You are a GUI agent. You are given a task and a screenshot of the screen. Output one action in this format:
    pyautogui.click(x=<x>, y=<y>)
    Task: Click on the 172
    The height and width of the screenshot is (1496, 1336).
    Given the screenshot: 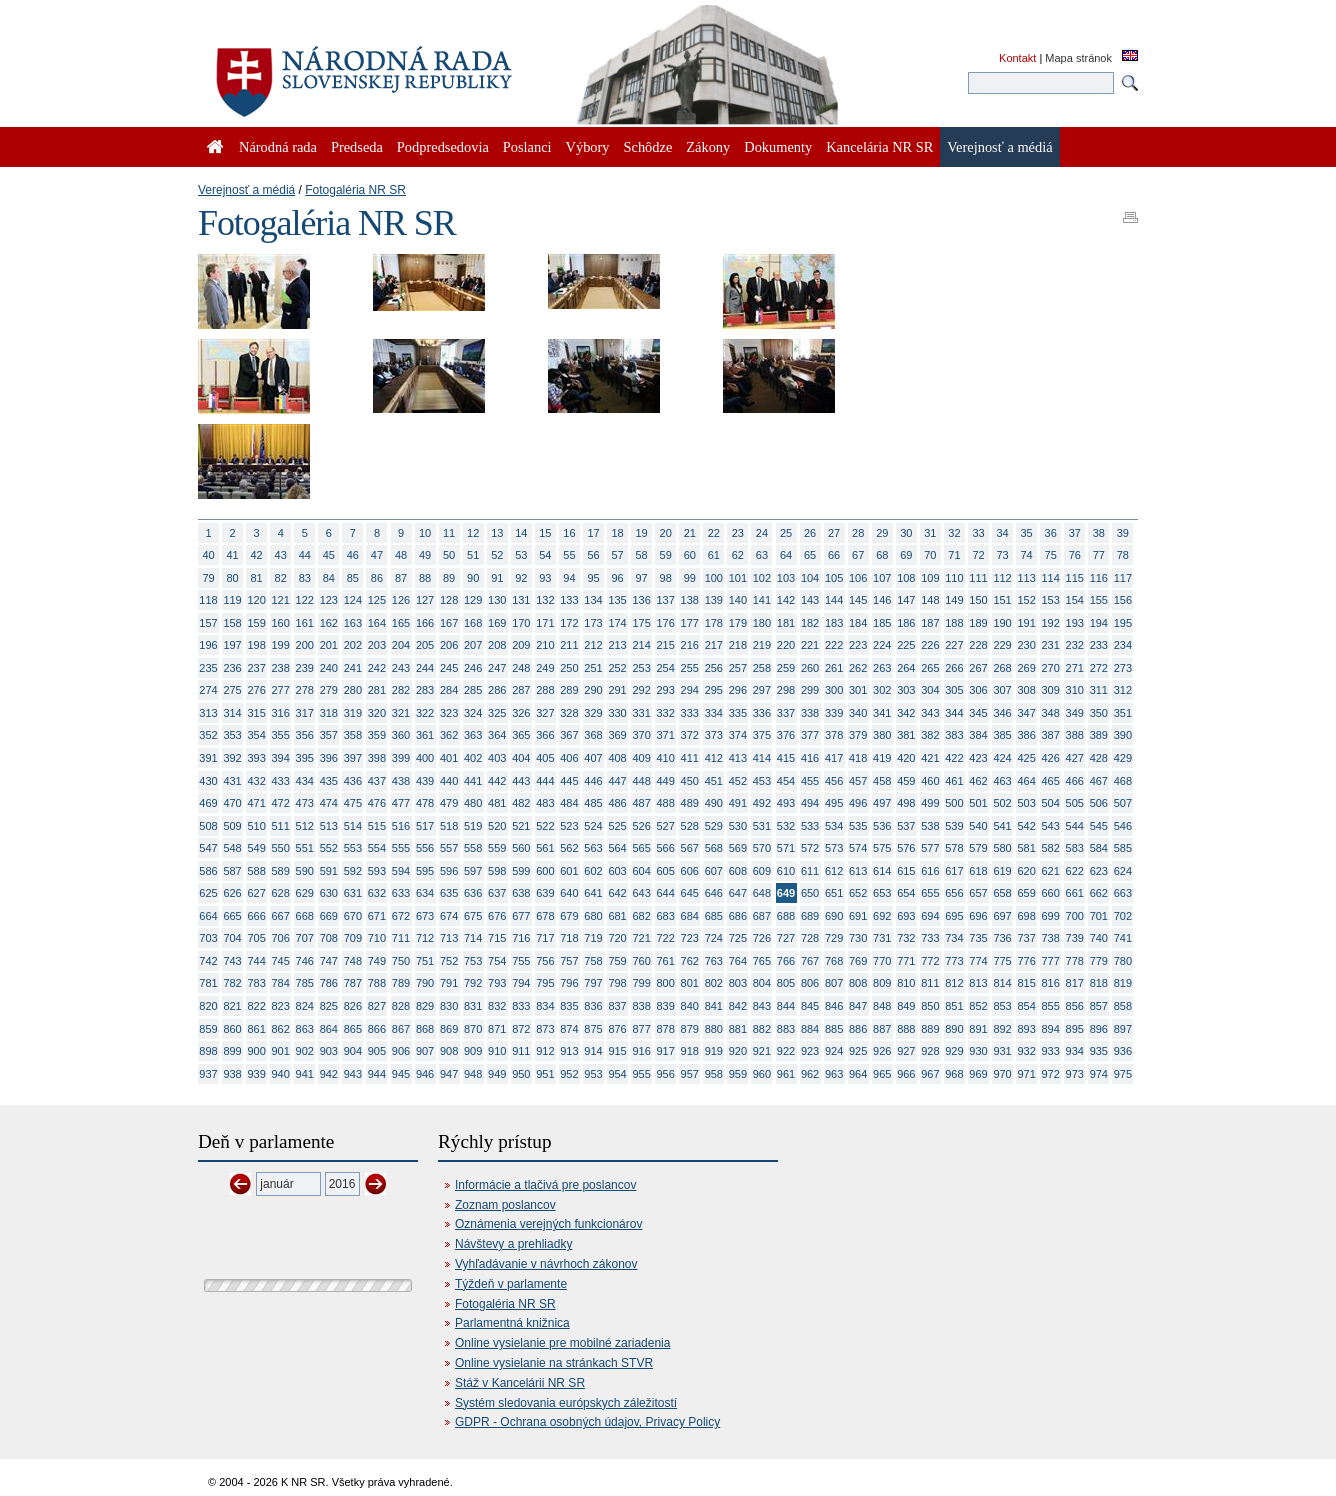 What is the action you would take?
    pyautogui.click(x=569, y=623)
    